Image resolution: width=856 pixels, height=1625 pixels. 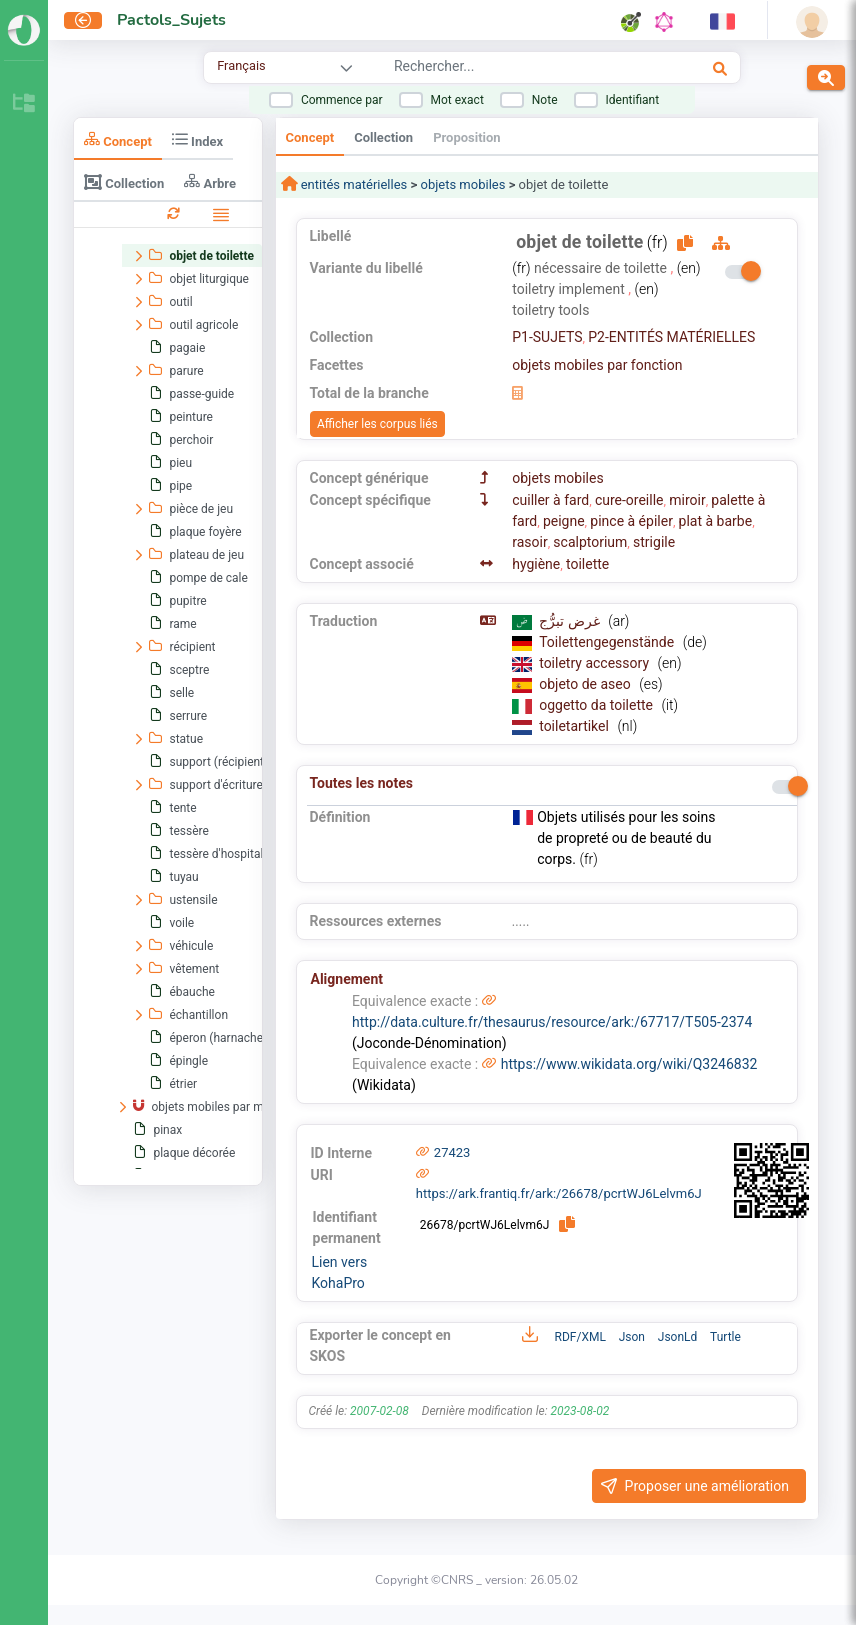 What do you see at coordinates (564, 521) in the screenshot?
I see `peigne` at bounding box center [564, 521].